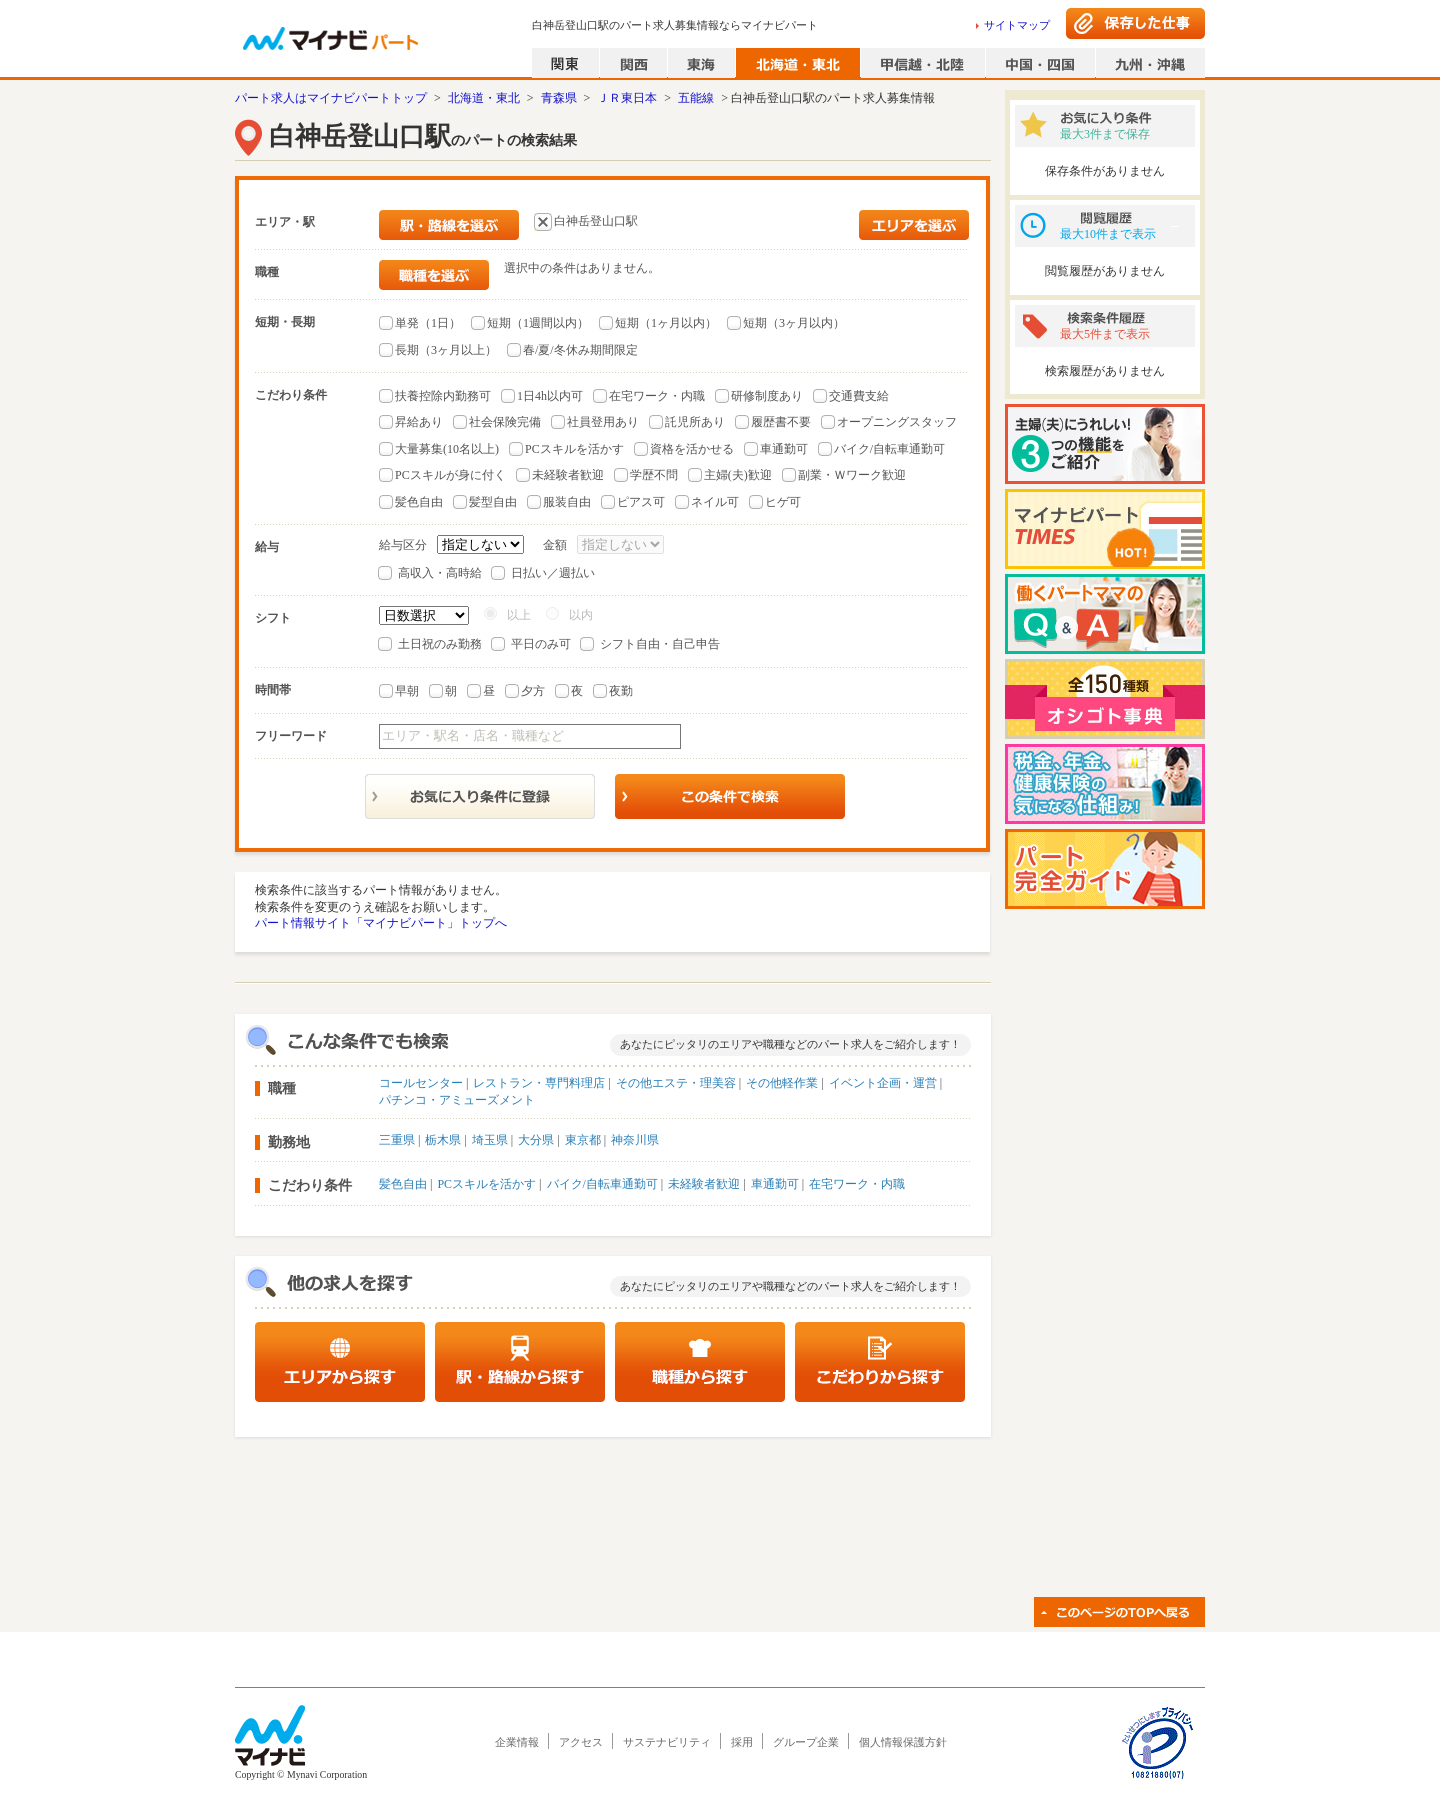 The width and height of the screenshot is (1440, 1805). What do you see at coordinates (635, 1140) in the screenshot?
I see `神奈川県` at bounding box center [635, 1140].